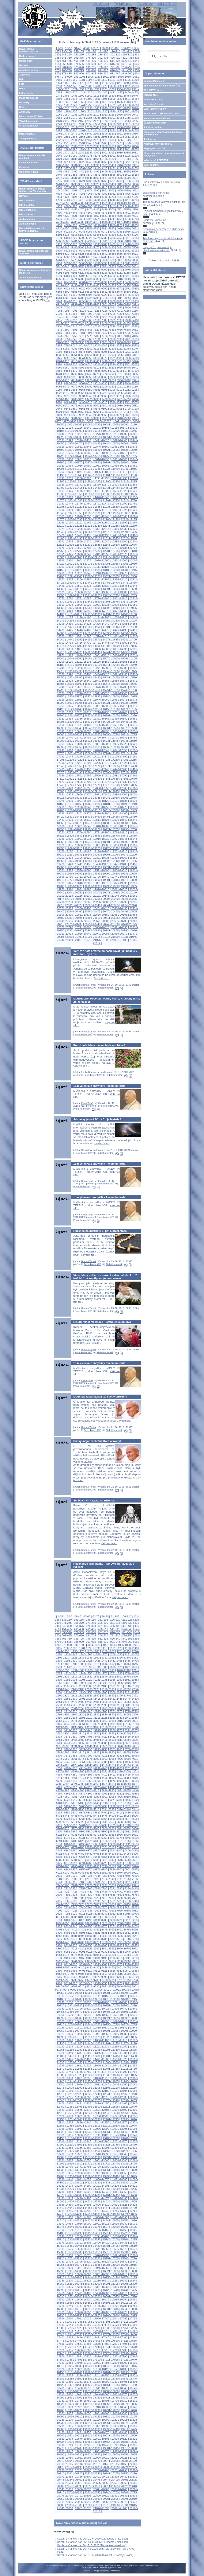 The width and height of the screenshot is (204, 2576). What do you see at coordinates (74, 589) in the screenshot?
I see `13561-13575` at bounding box center [74, 589].